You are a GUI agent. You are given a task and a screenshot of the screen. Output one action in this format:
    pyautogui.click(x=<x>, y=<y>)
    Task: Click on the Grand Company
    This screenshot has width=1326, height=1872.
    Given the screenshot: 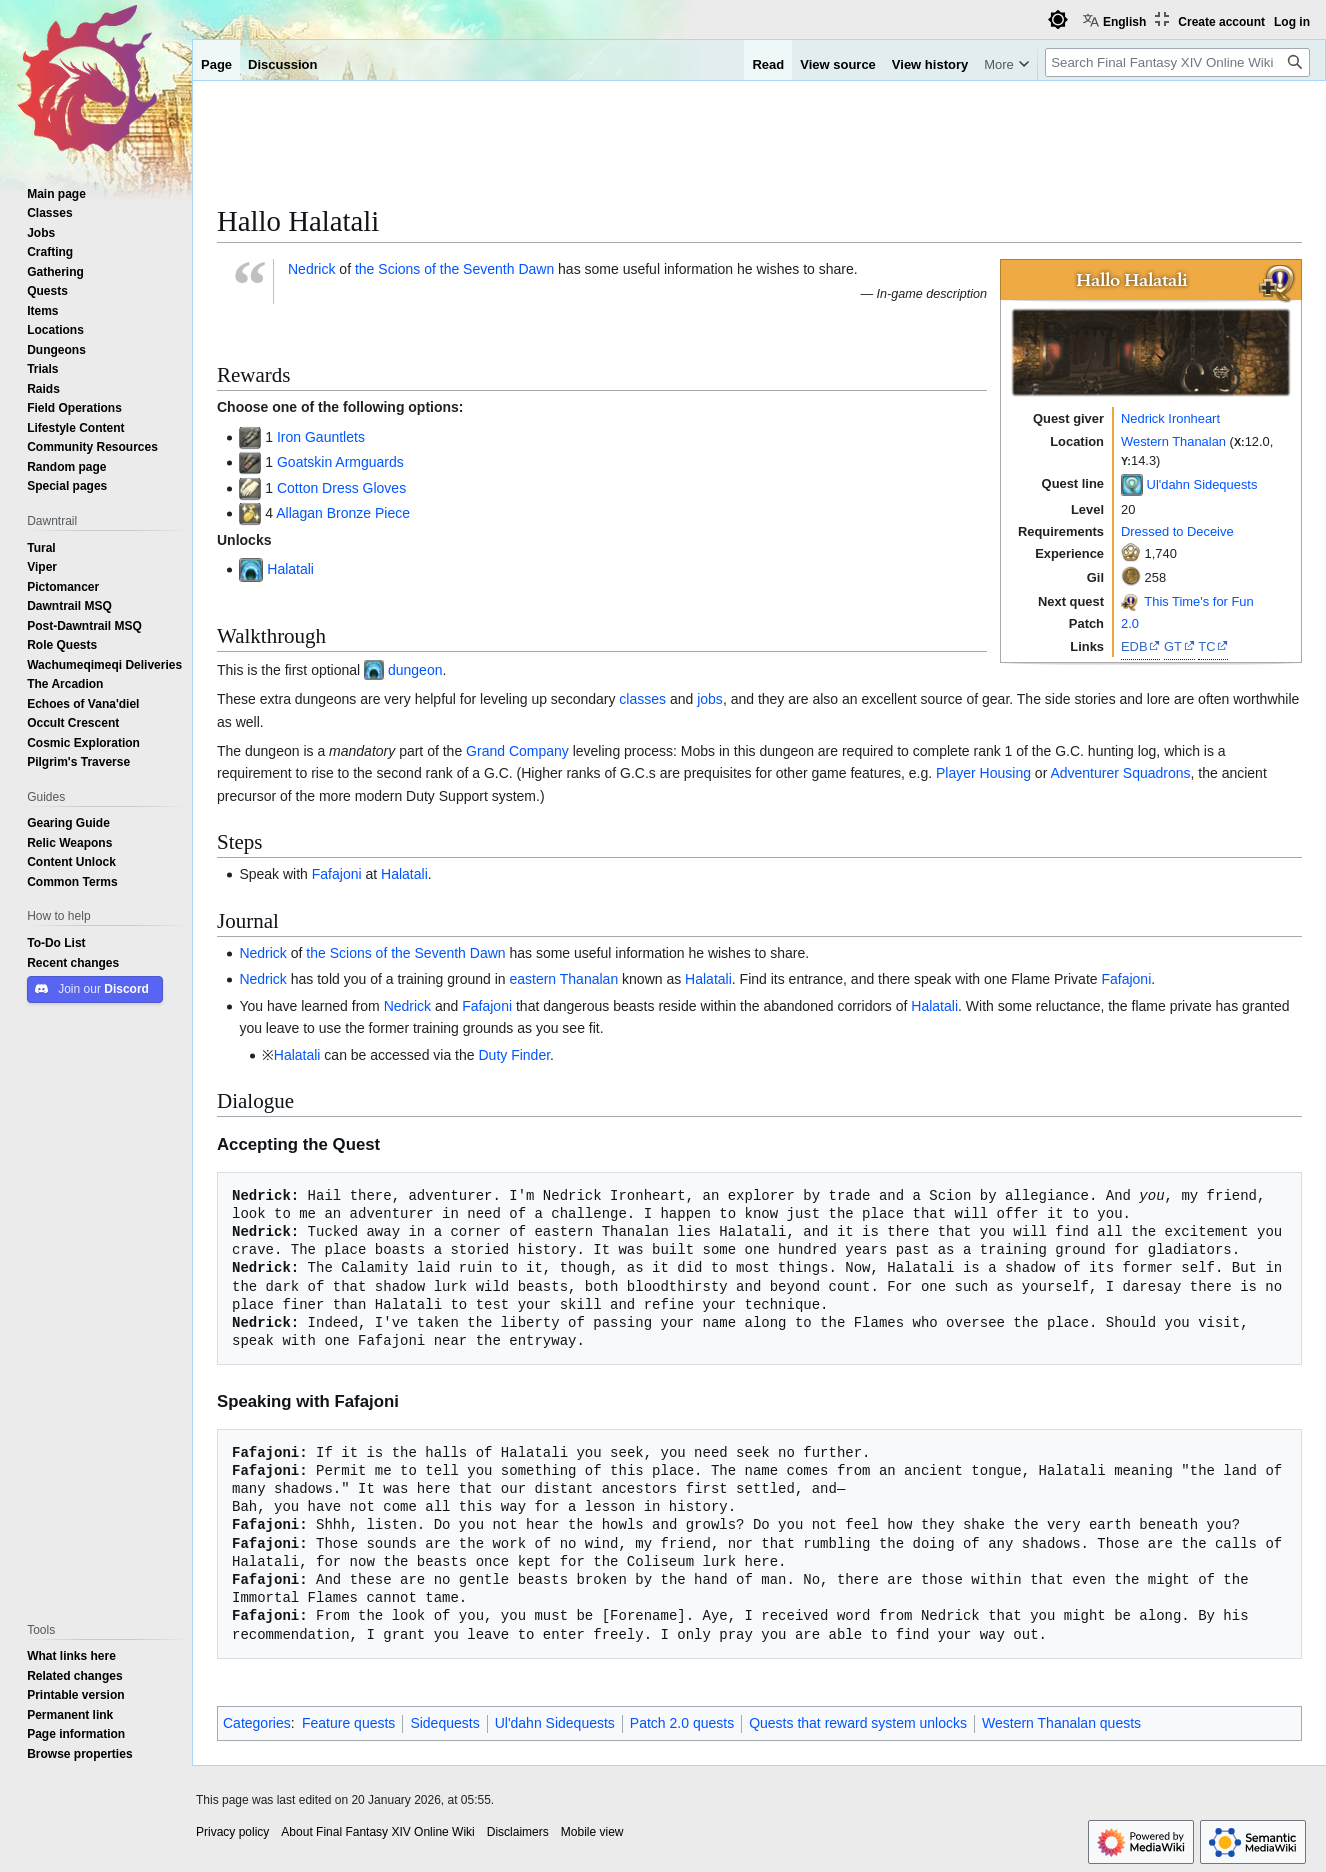 What is the action you would take?
    pyautogui.click(x=517, y=751)
    